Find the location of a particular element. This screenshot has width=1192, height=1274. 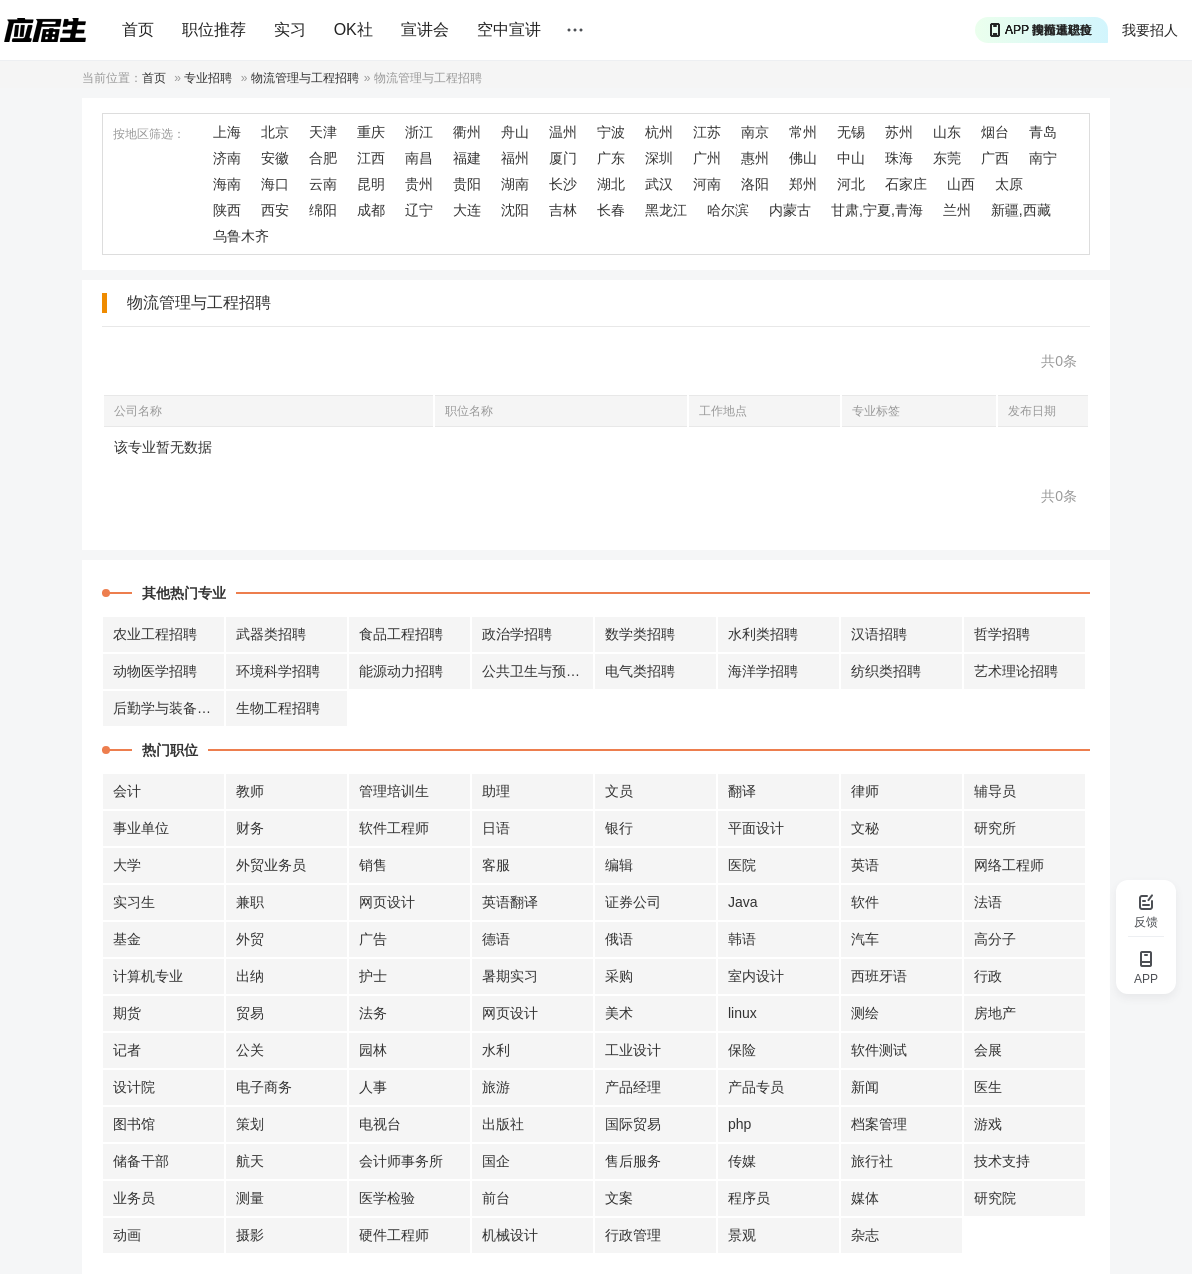

公共卫生与预防招聘 is located at coordinates (538, 671).